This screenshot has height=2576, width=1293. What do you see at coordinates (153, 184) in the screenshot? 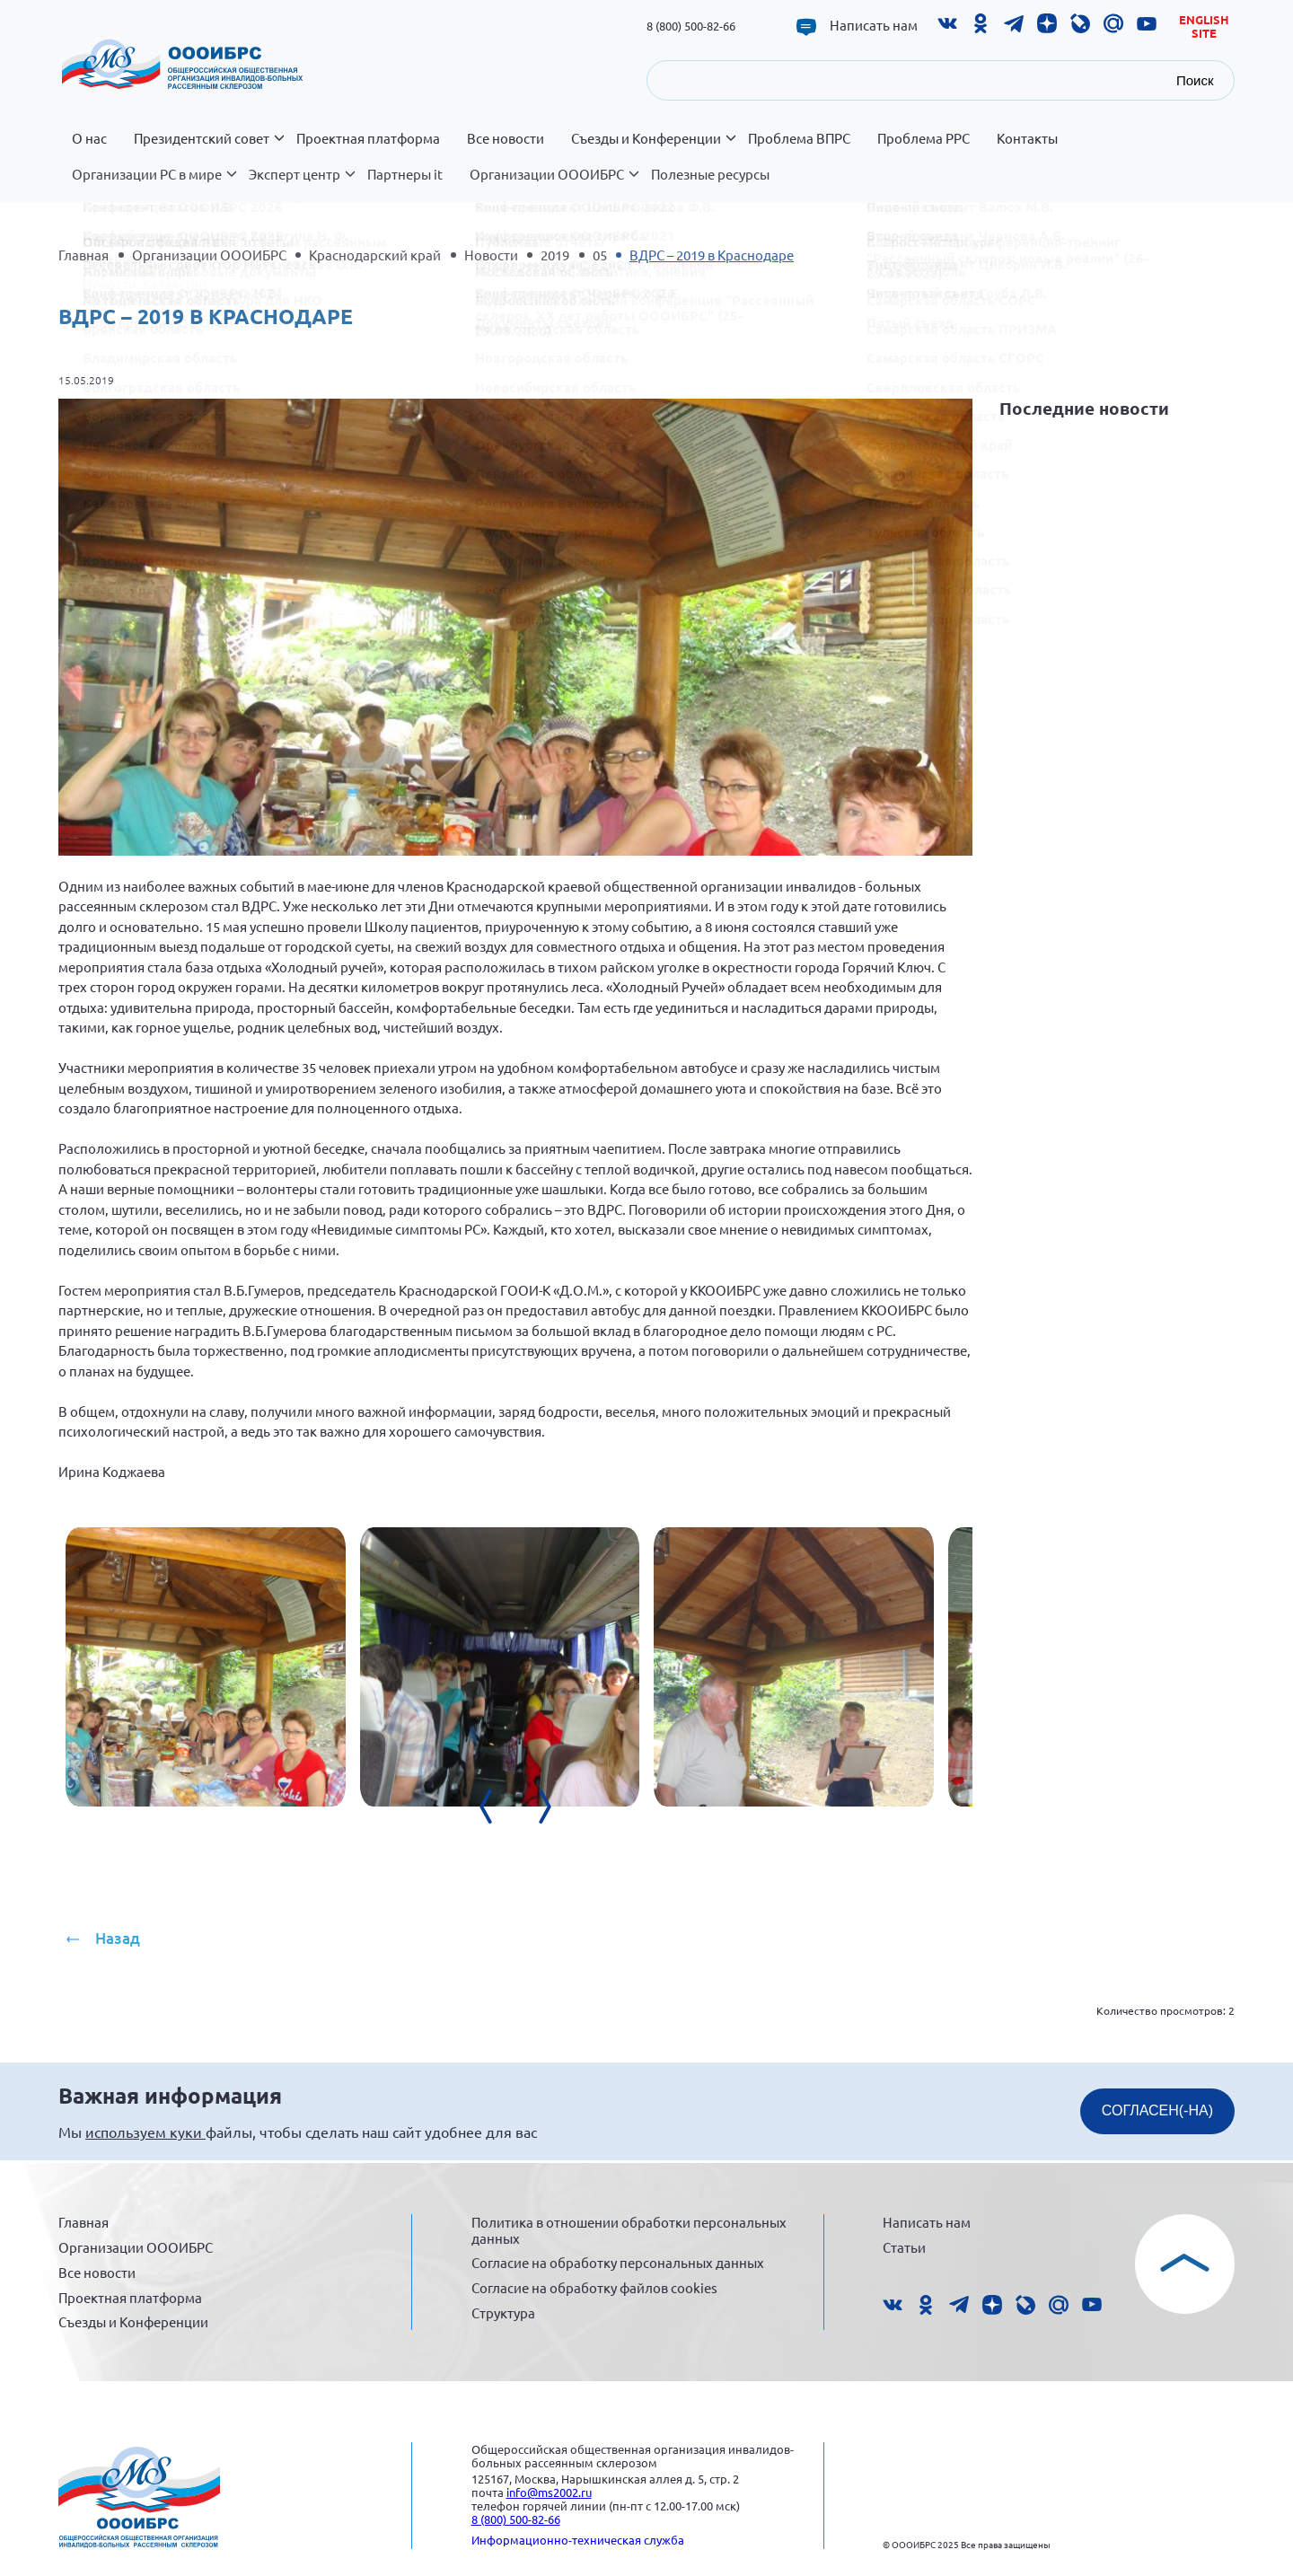
I see `Организации РС в мире` at bounding box center [153, 184].